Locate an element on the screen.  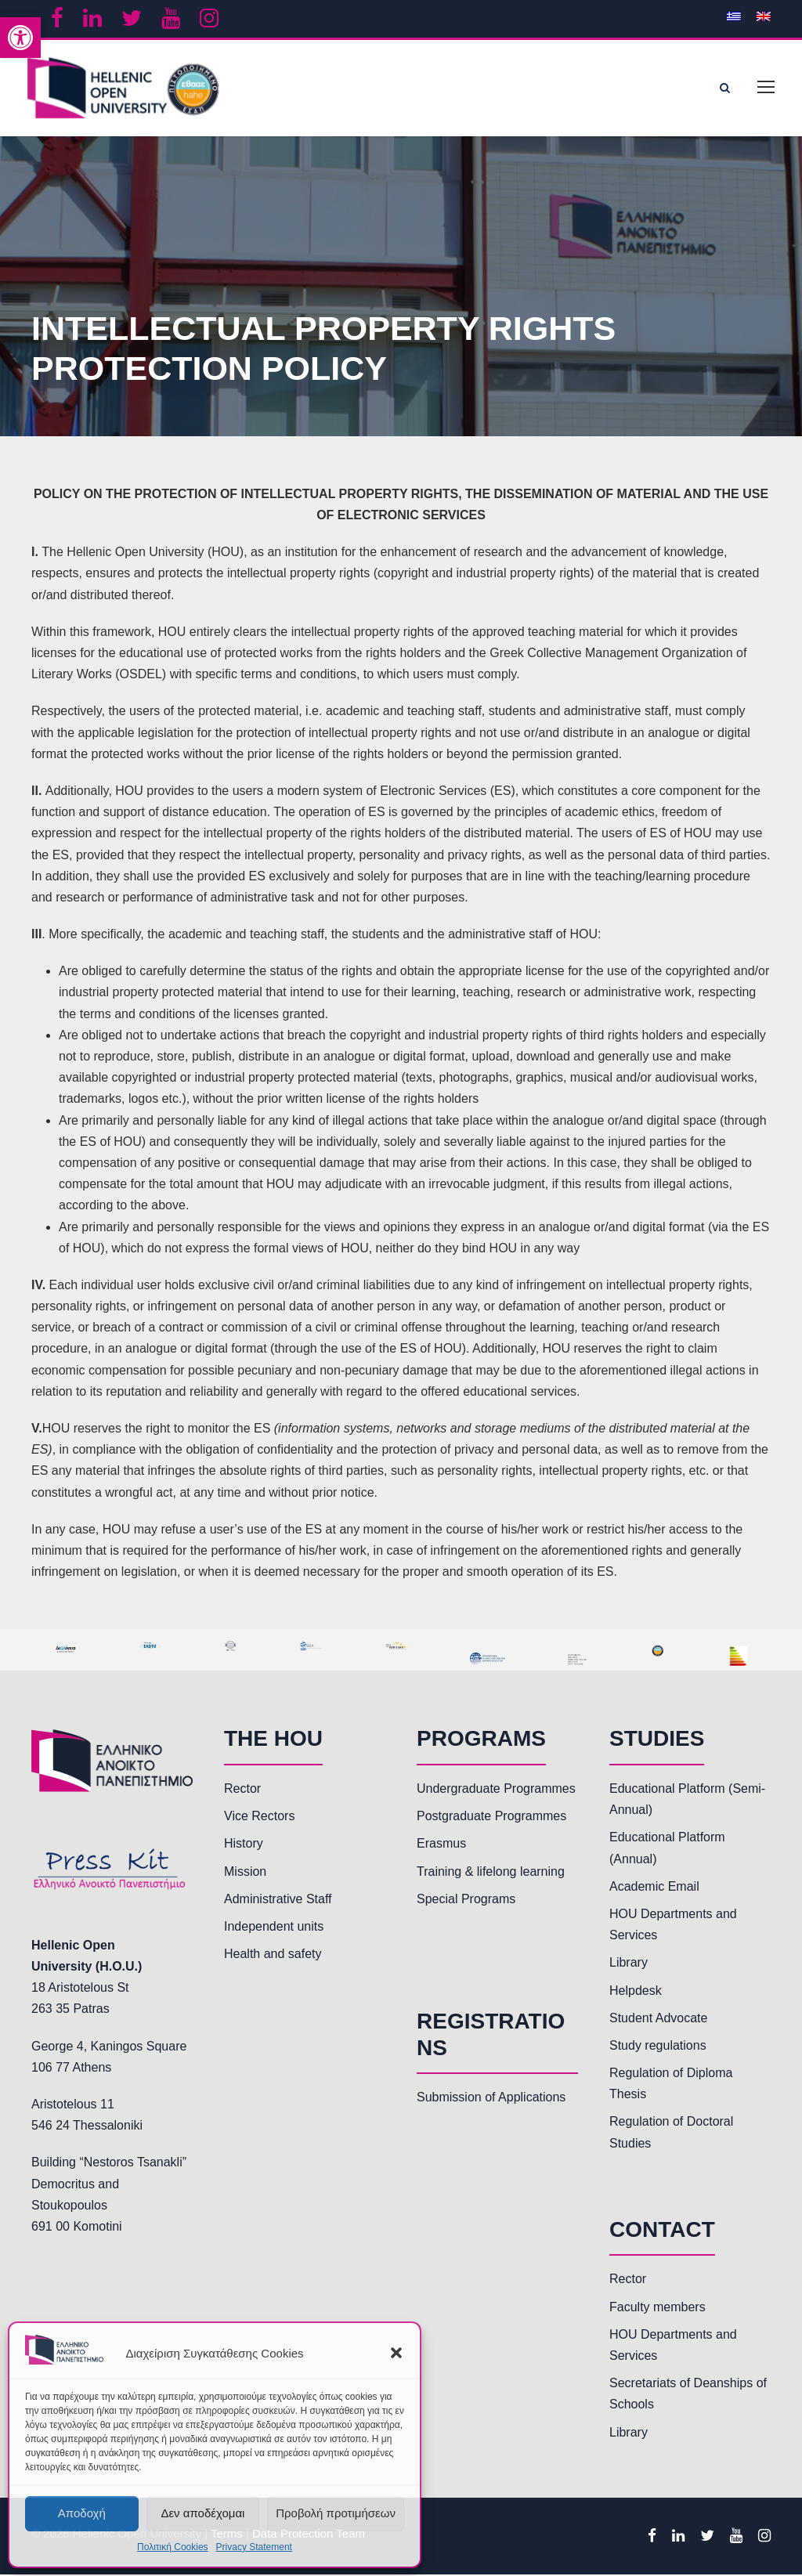
History [link] is located at coordinates (243, 1845).